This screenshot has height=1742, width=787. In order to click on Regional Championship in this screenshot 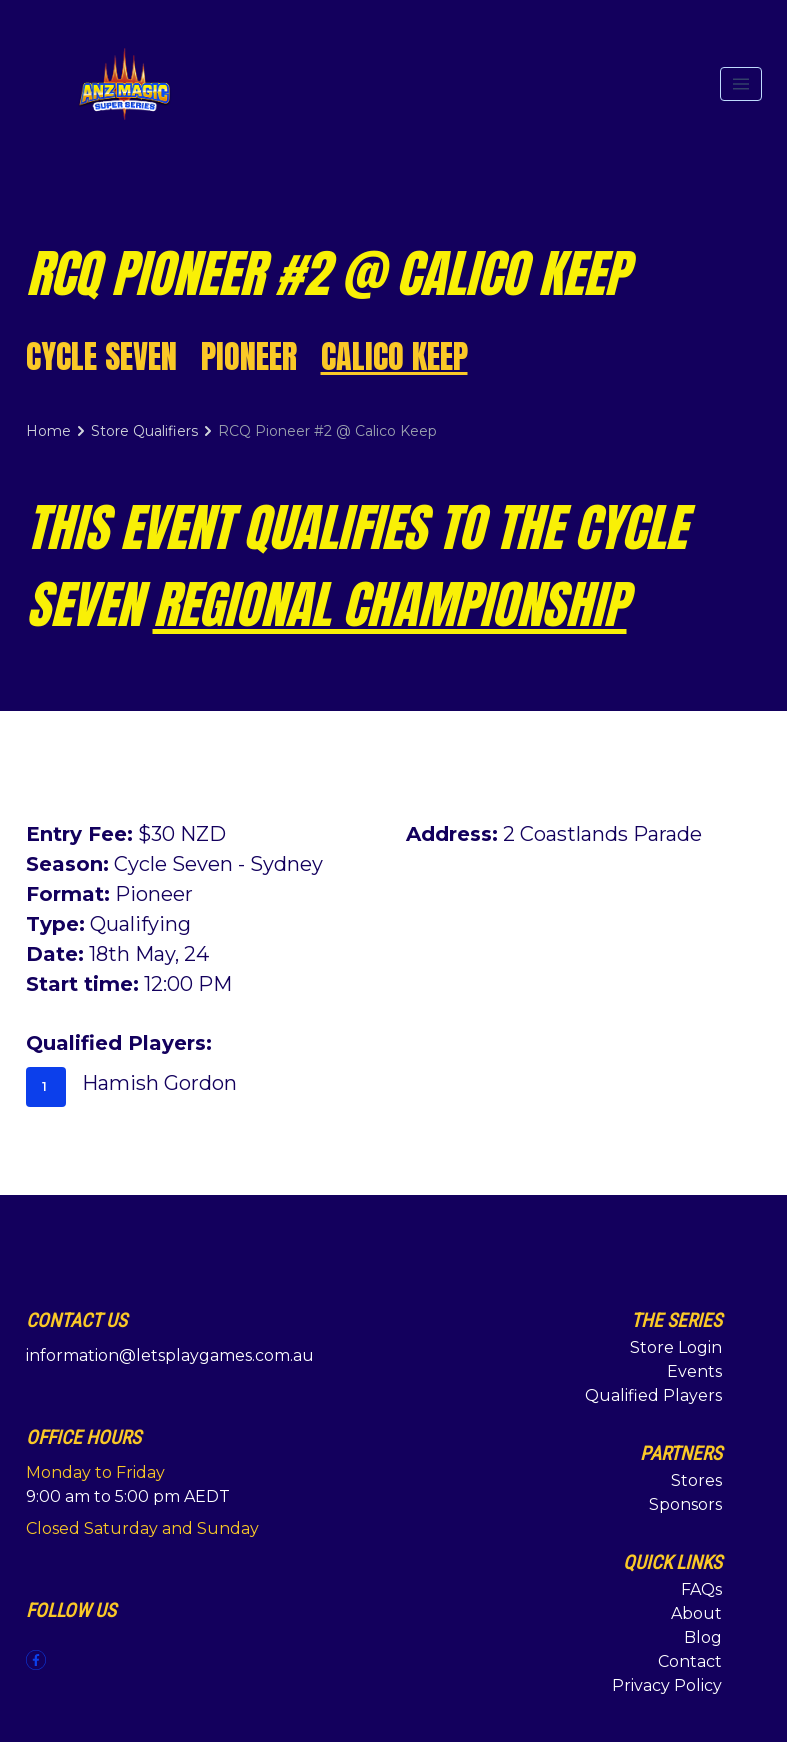, I will do `click(390, 604)`.